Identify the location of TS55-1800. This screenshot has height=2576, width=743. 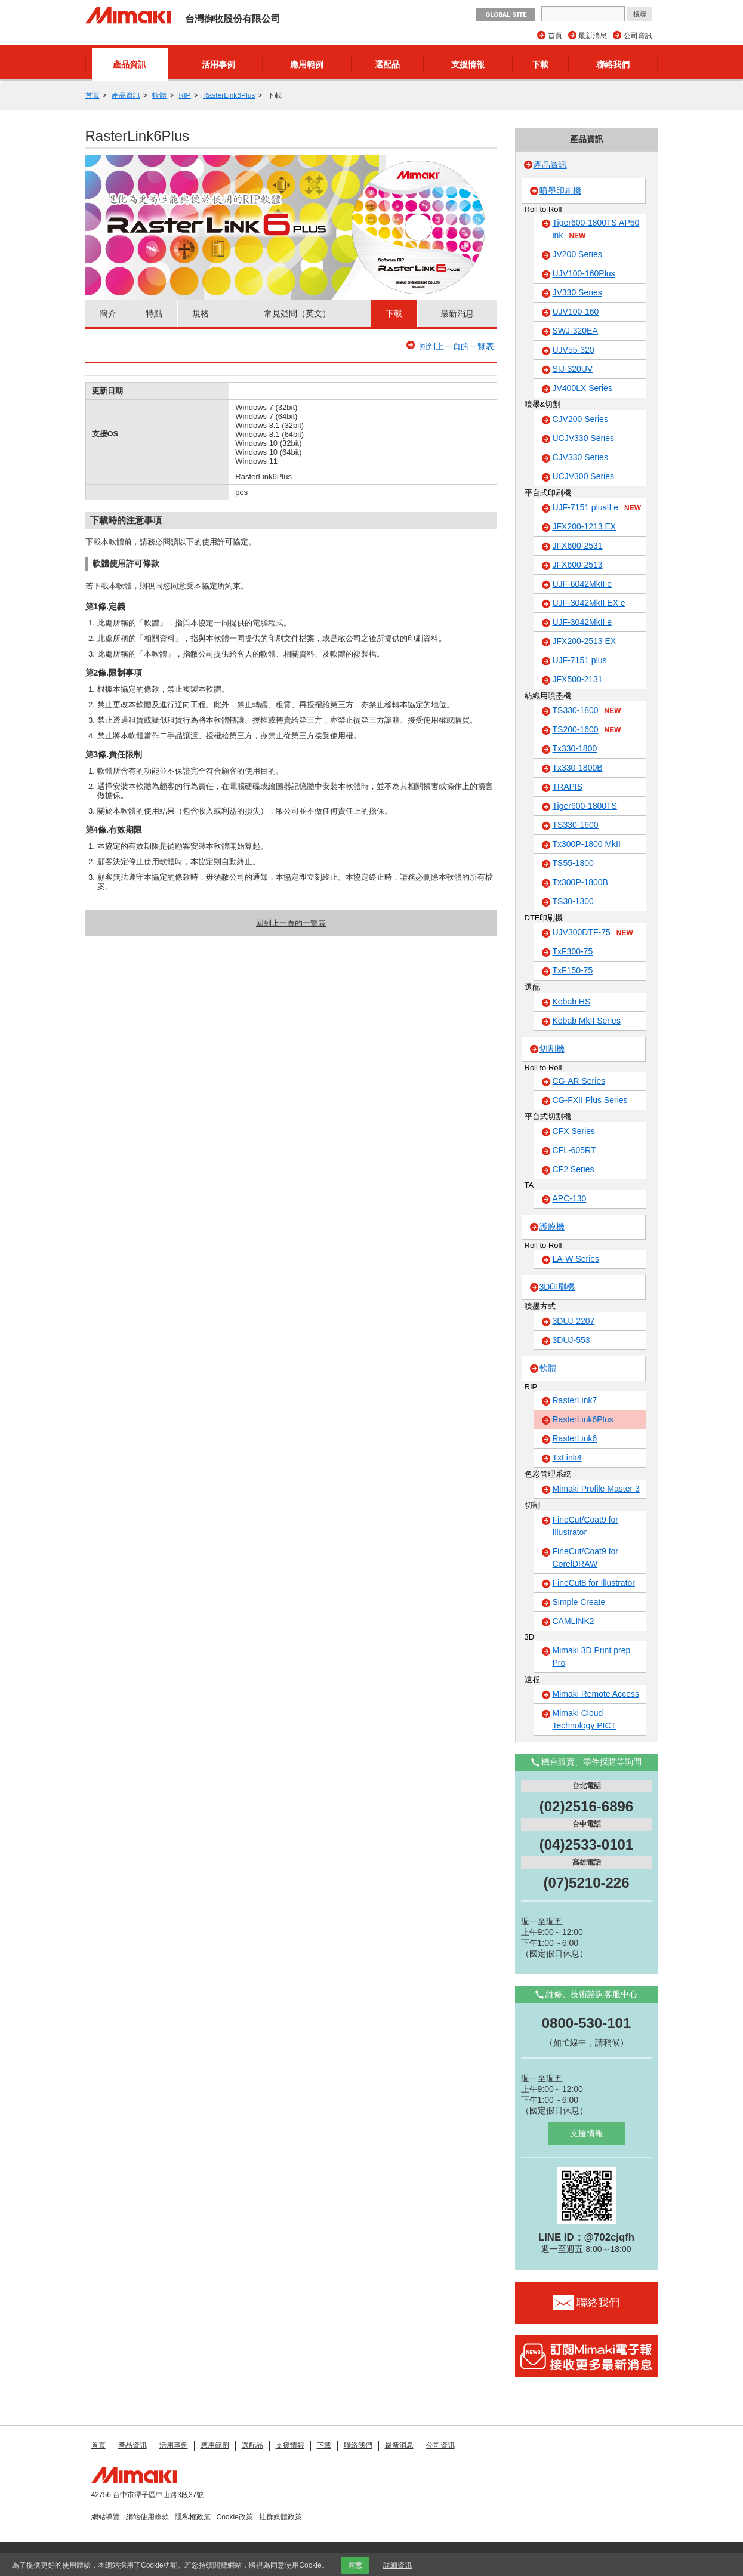
(573, 863).